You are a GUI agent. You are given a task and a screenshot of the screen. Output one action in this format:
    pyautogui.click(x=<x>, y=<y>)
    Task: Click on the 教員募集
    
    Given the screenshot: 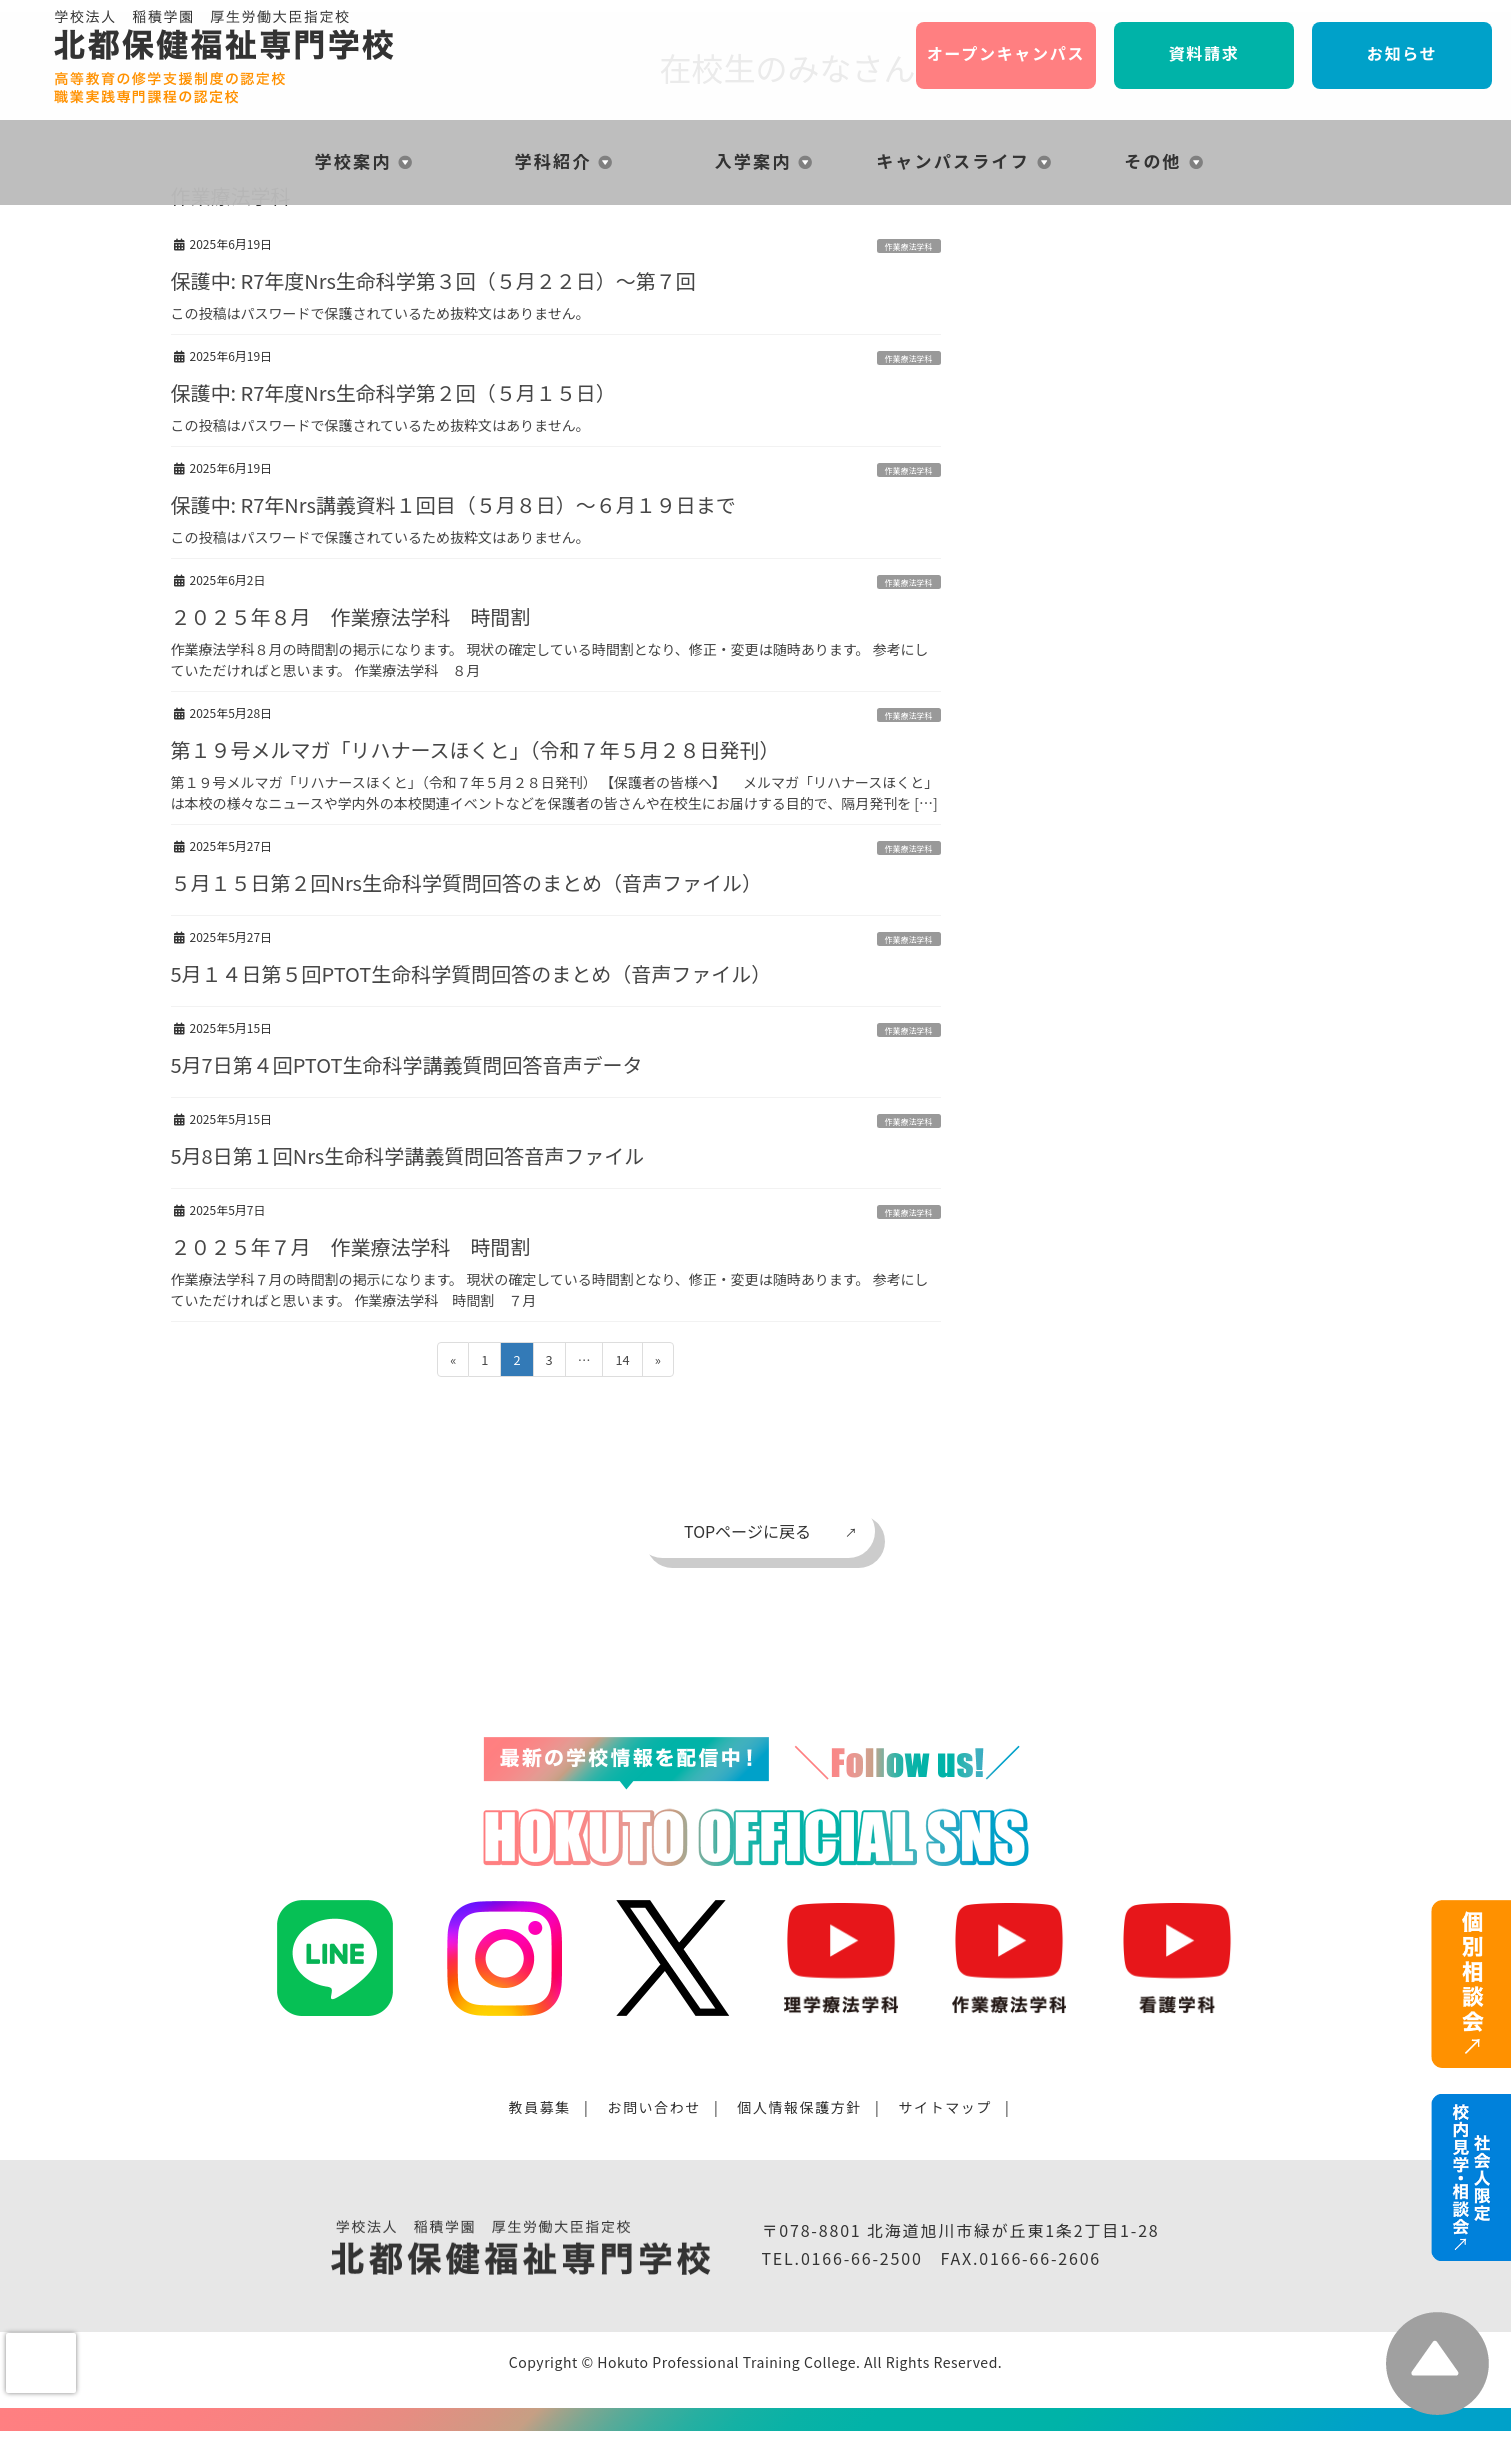 What is the action you would take?
    pyautogui.click(x=540, y=2107)
    